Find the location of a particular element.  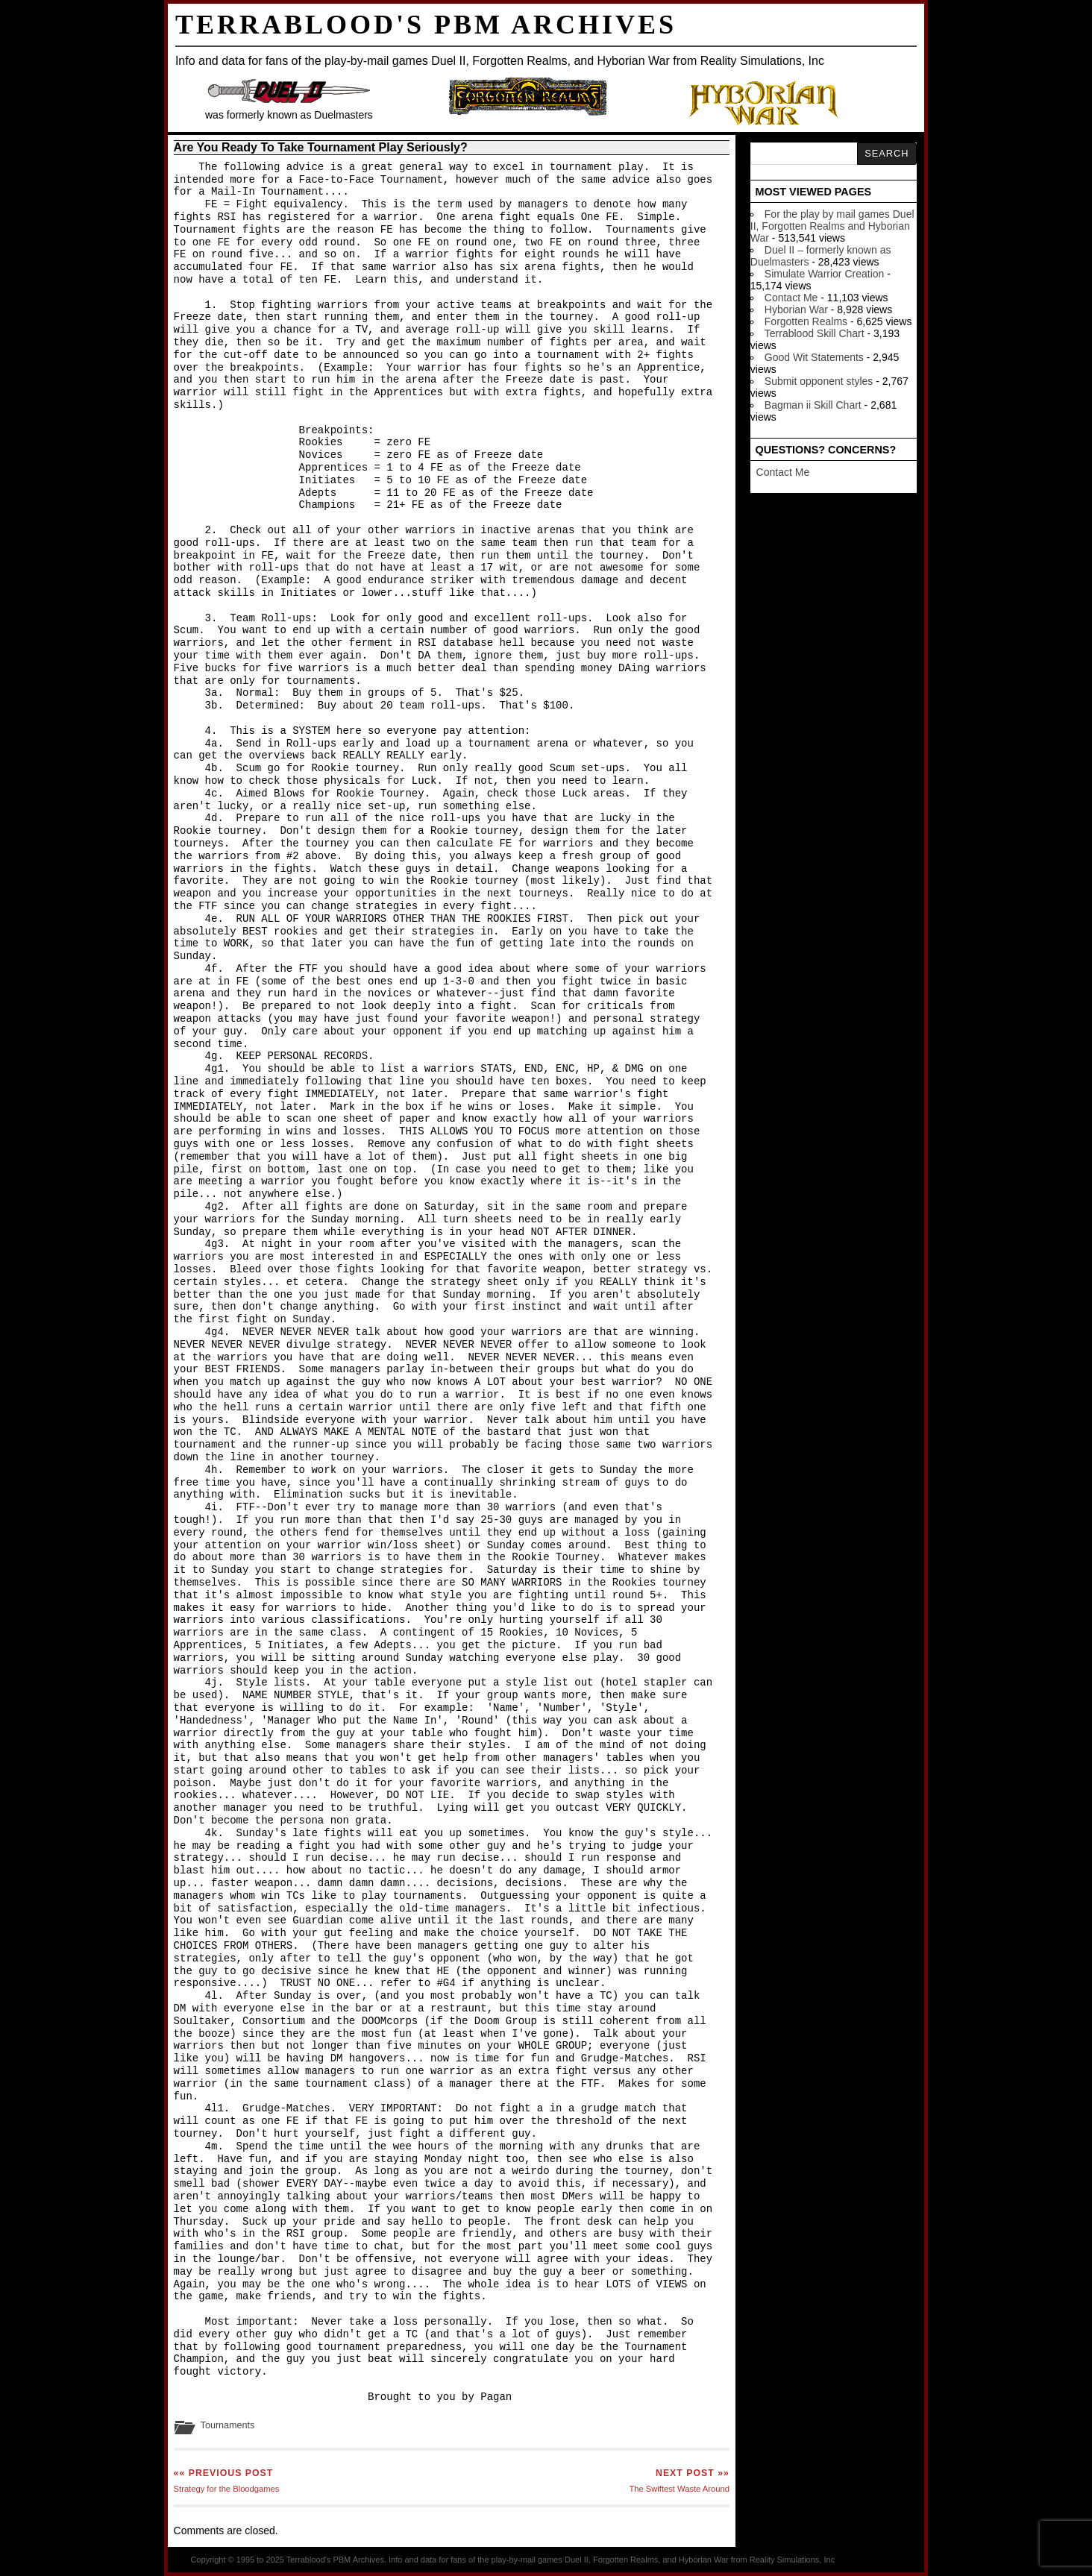

The Swiftest Waste Around is located at coordinates (679, 2480).